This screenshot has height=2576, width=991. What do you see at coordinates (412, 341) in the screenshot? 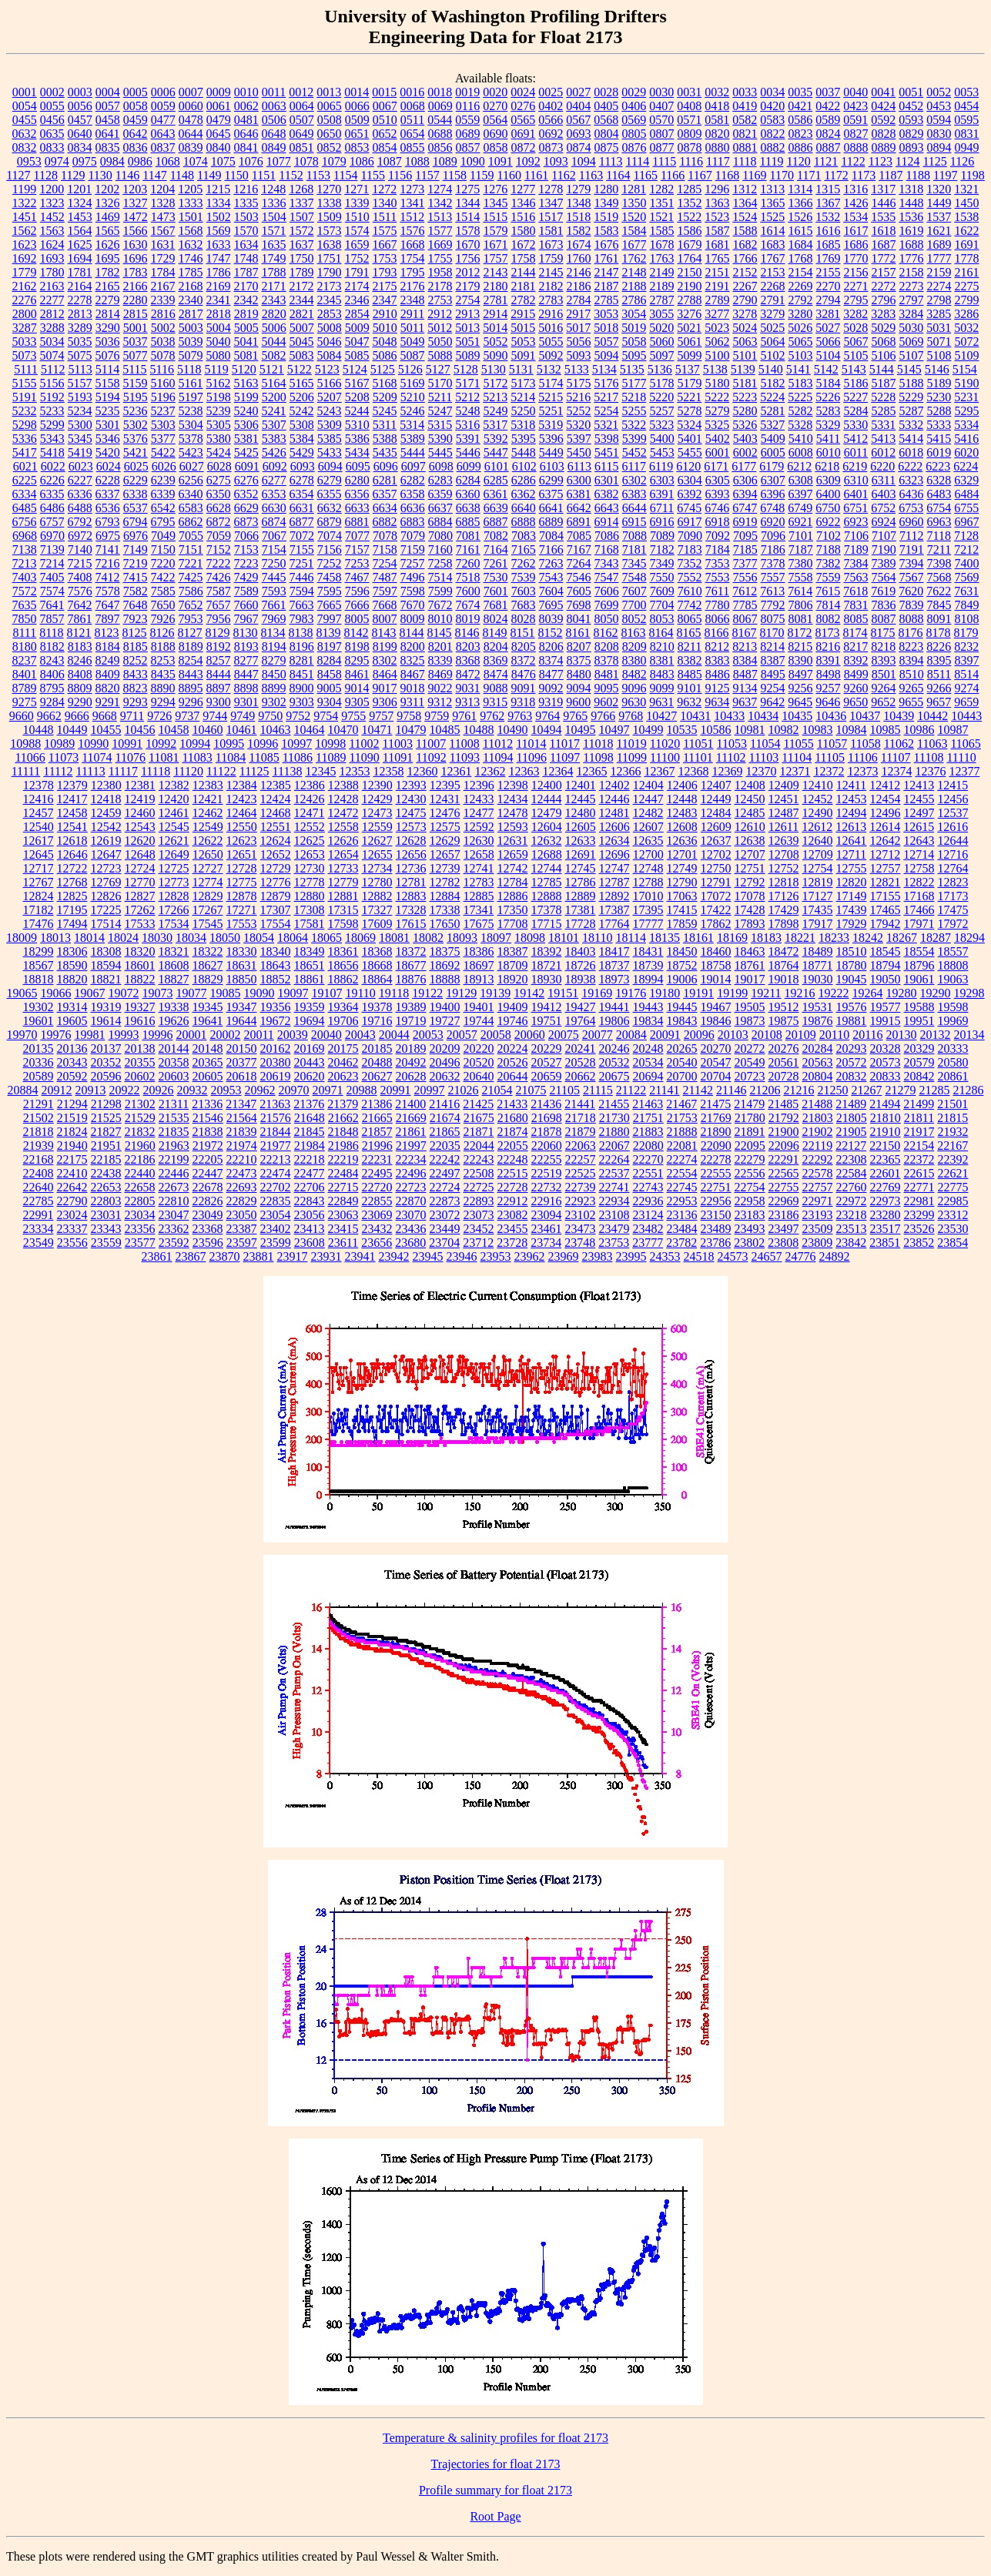
I see `5049` at bounding box center [412, 341].